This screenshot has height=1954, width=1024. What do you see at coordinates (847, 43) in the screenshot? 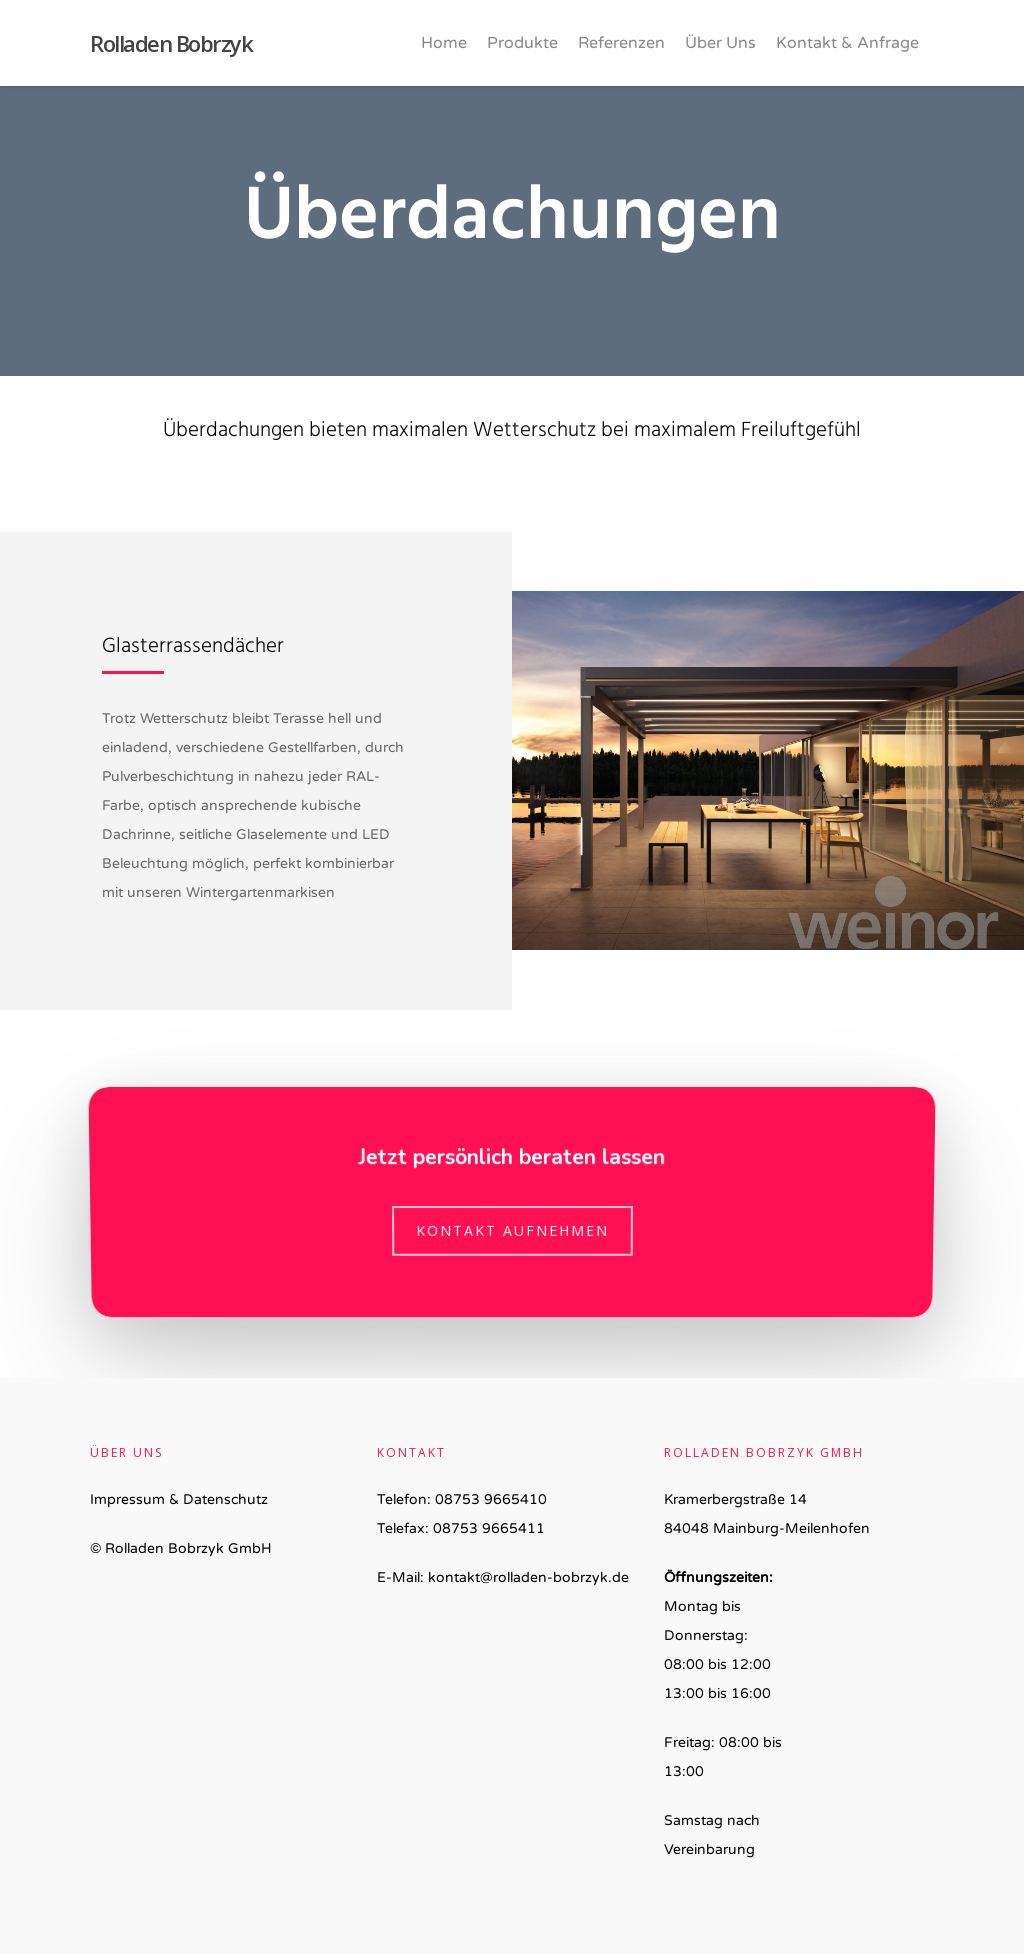
I see `Kontakt & Anfrage` at bounding box center [847, 43].